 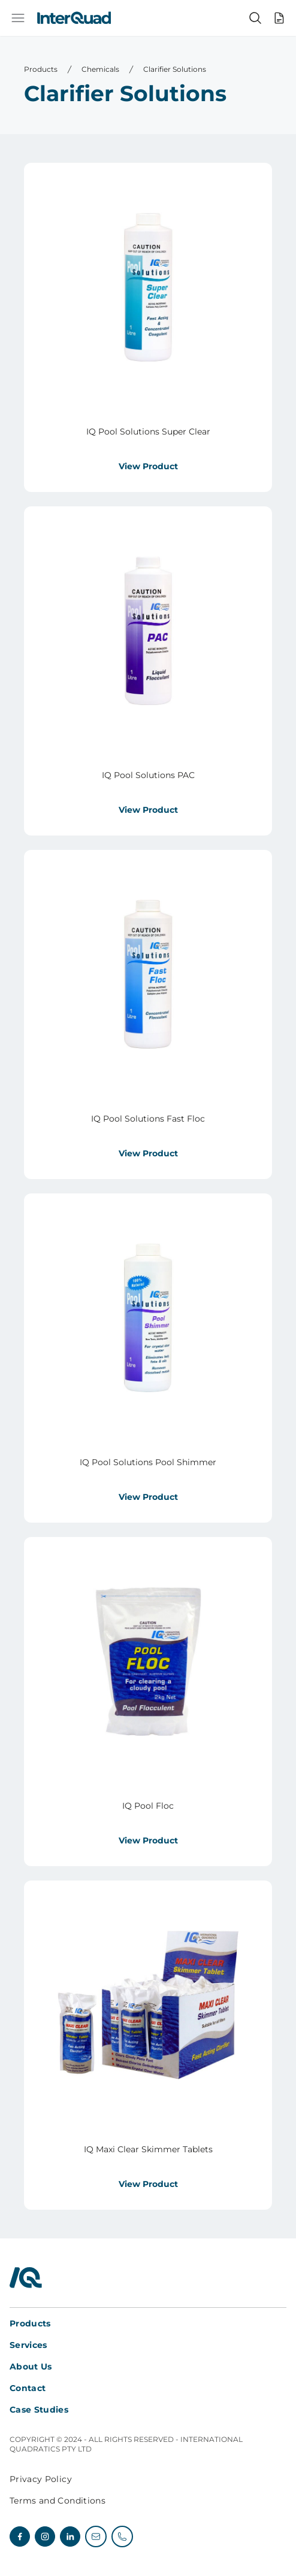 What do you see at coordinates (57, 2500) in the screenshot?
I see `Terms and Conditions` at bounding box center [57, 2500].